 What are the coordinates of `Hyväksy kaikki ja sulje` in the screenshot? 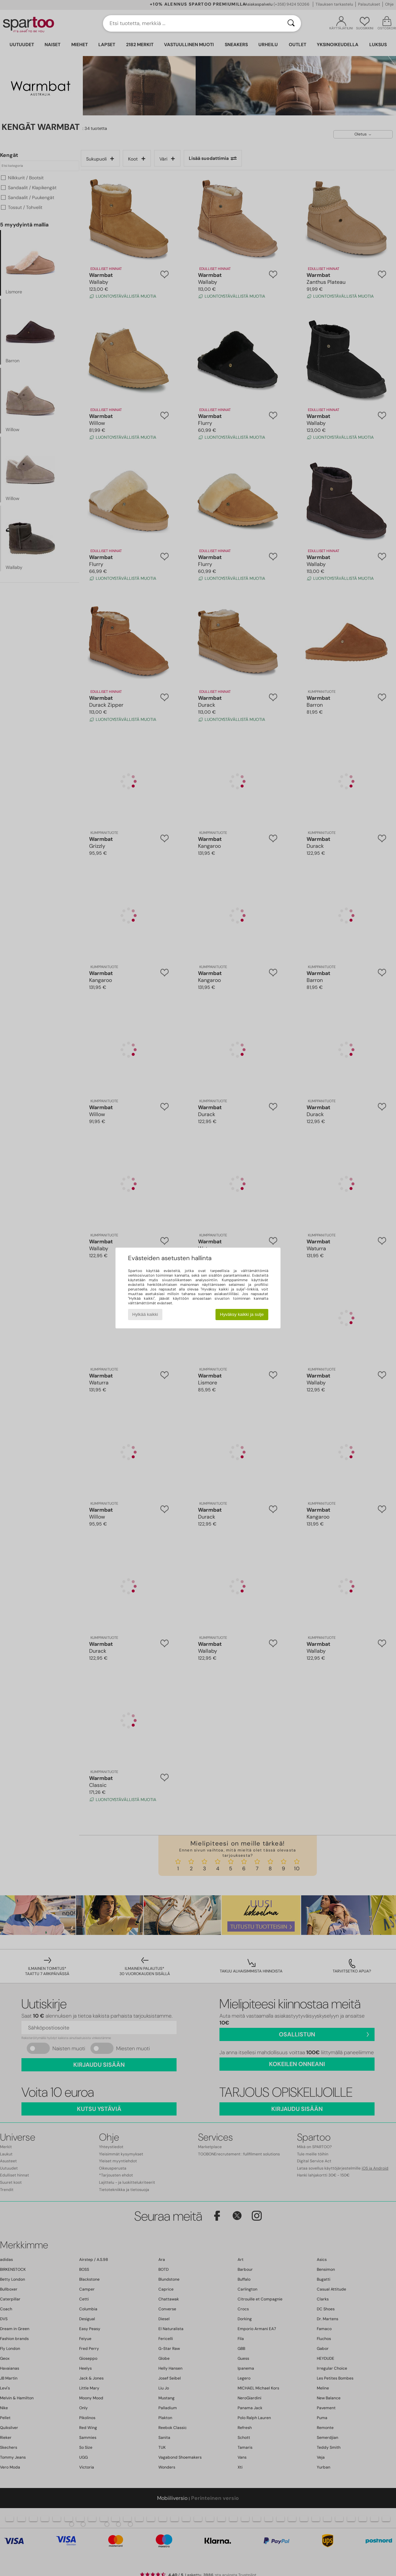 It's located at (242, 1314).